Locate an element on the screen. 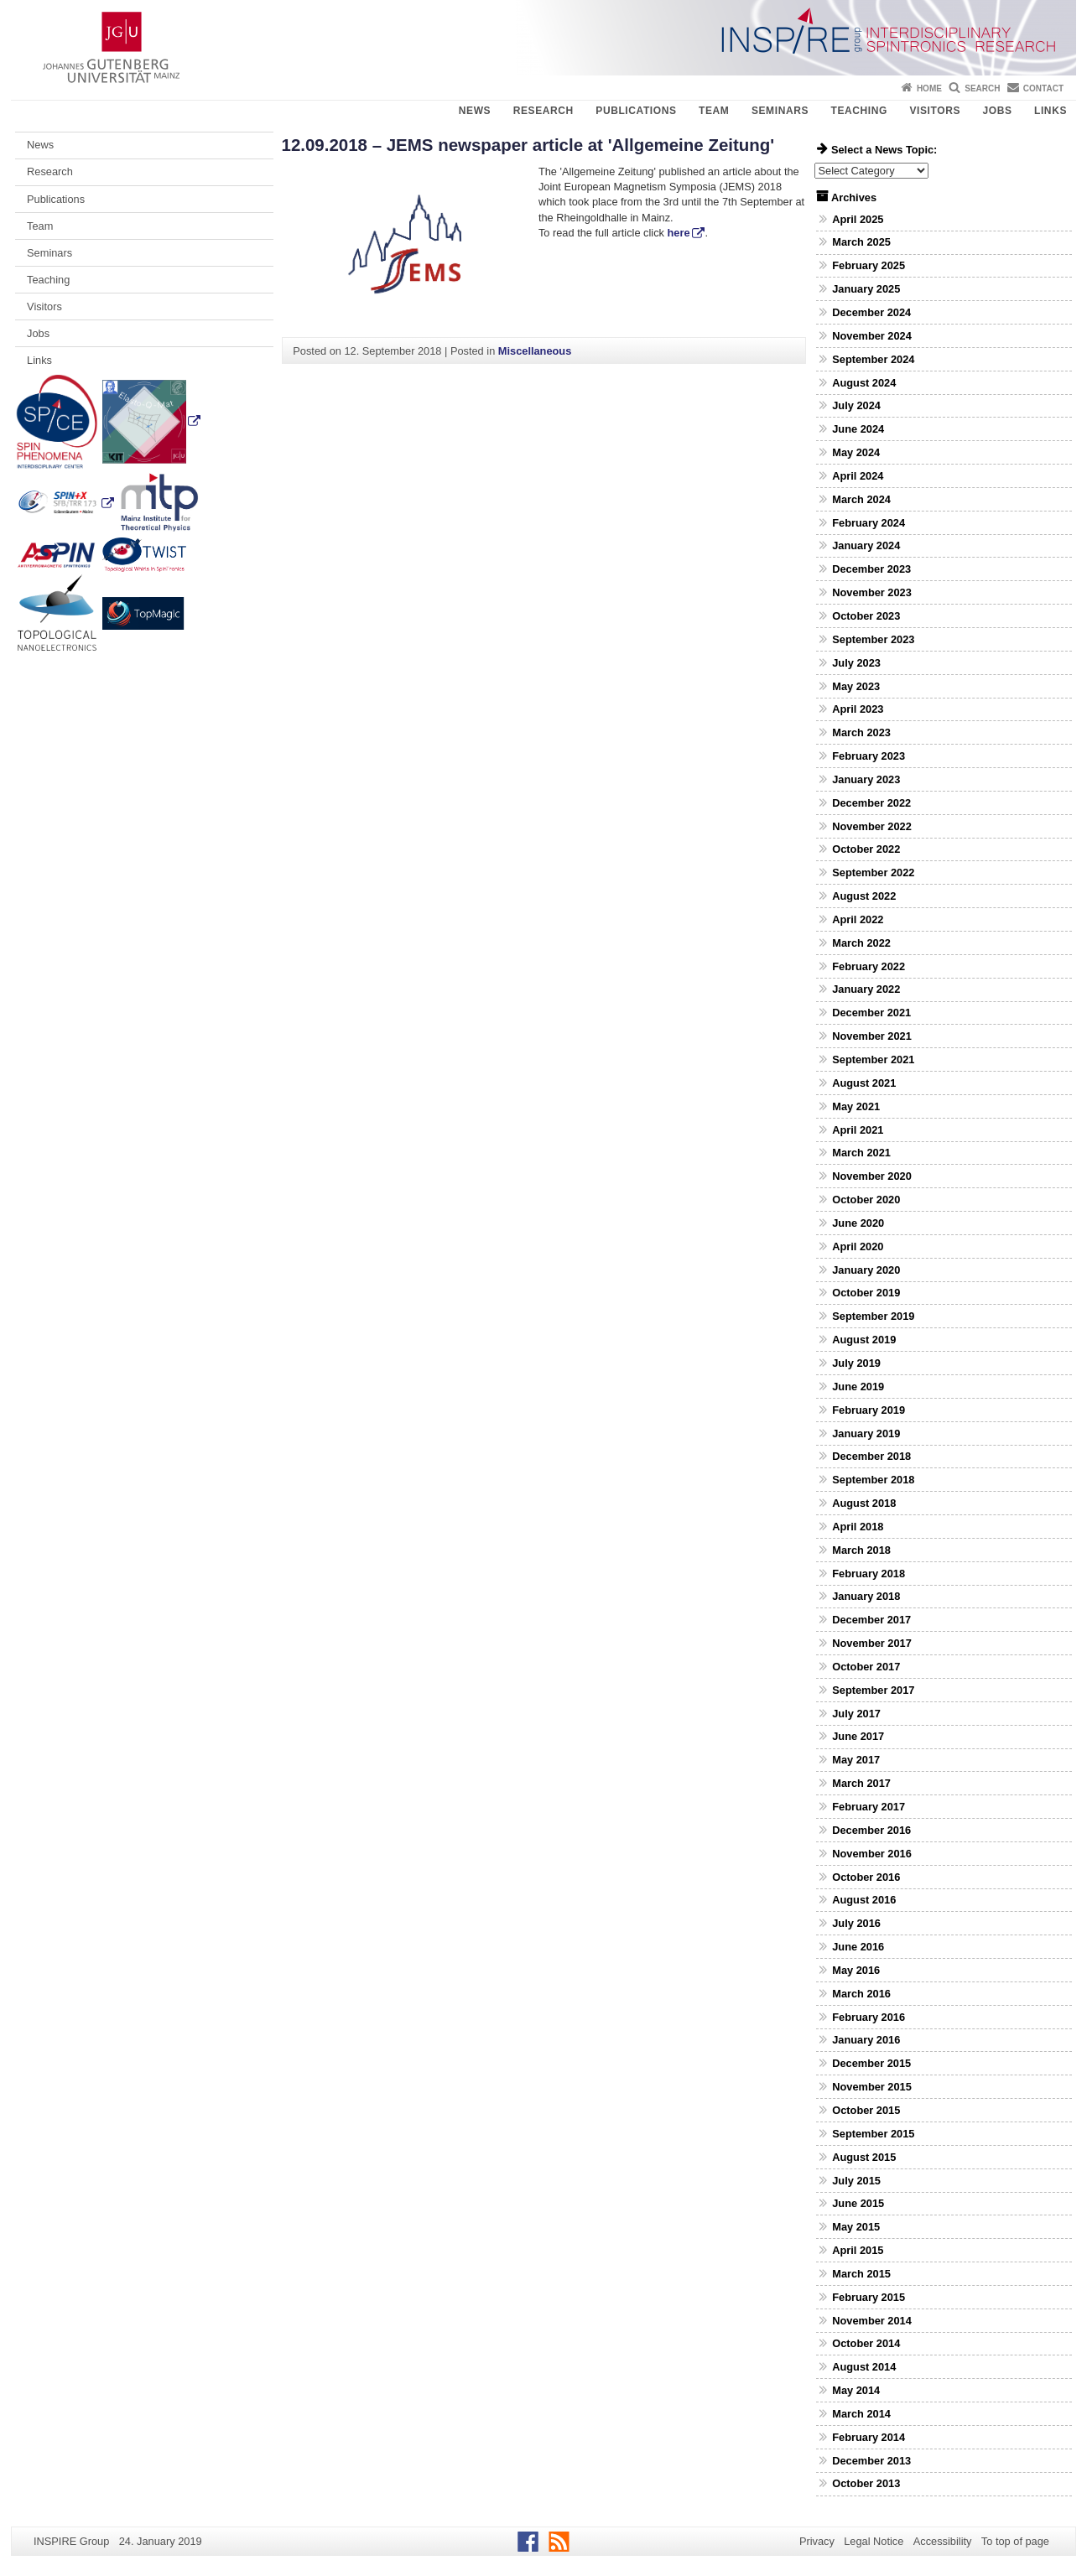 This screenshot has width=1087, height=2576. January 2020 is located at coordinates (866, 1270).